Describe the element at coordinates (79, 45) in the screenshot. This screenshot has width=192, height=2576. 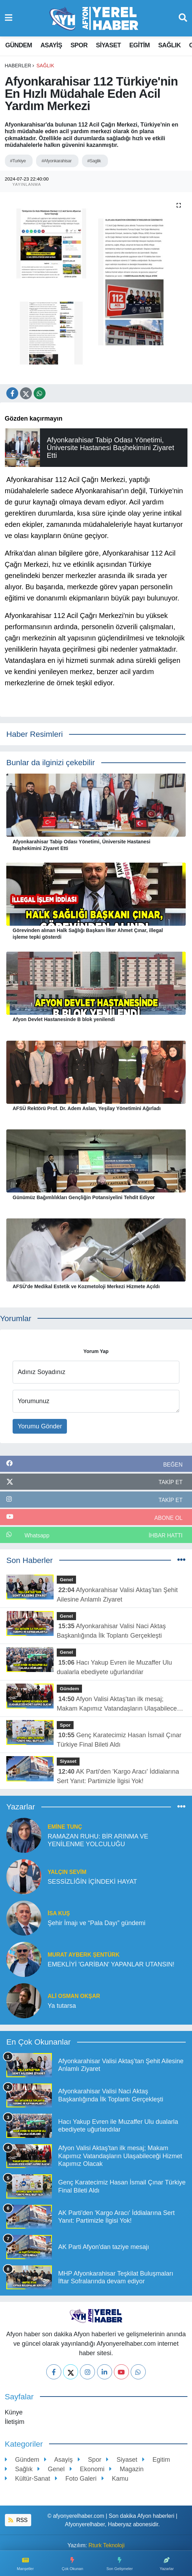
I see `Spor` at that location.